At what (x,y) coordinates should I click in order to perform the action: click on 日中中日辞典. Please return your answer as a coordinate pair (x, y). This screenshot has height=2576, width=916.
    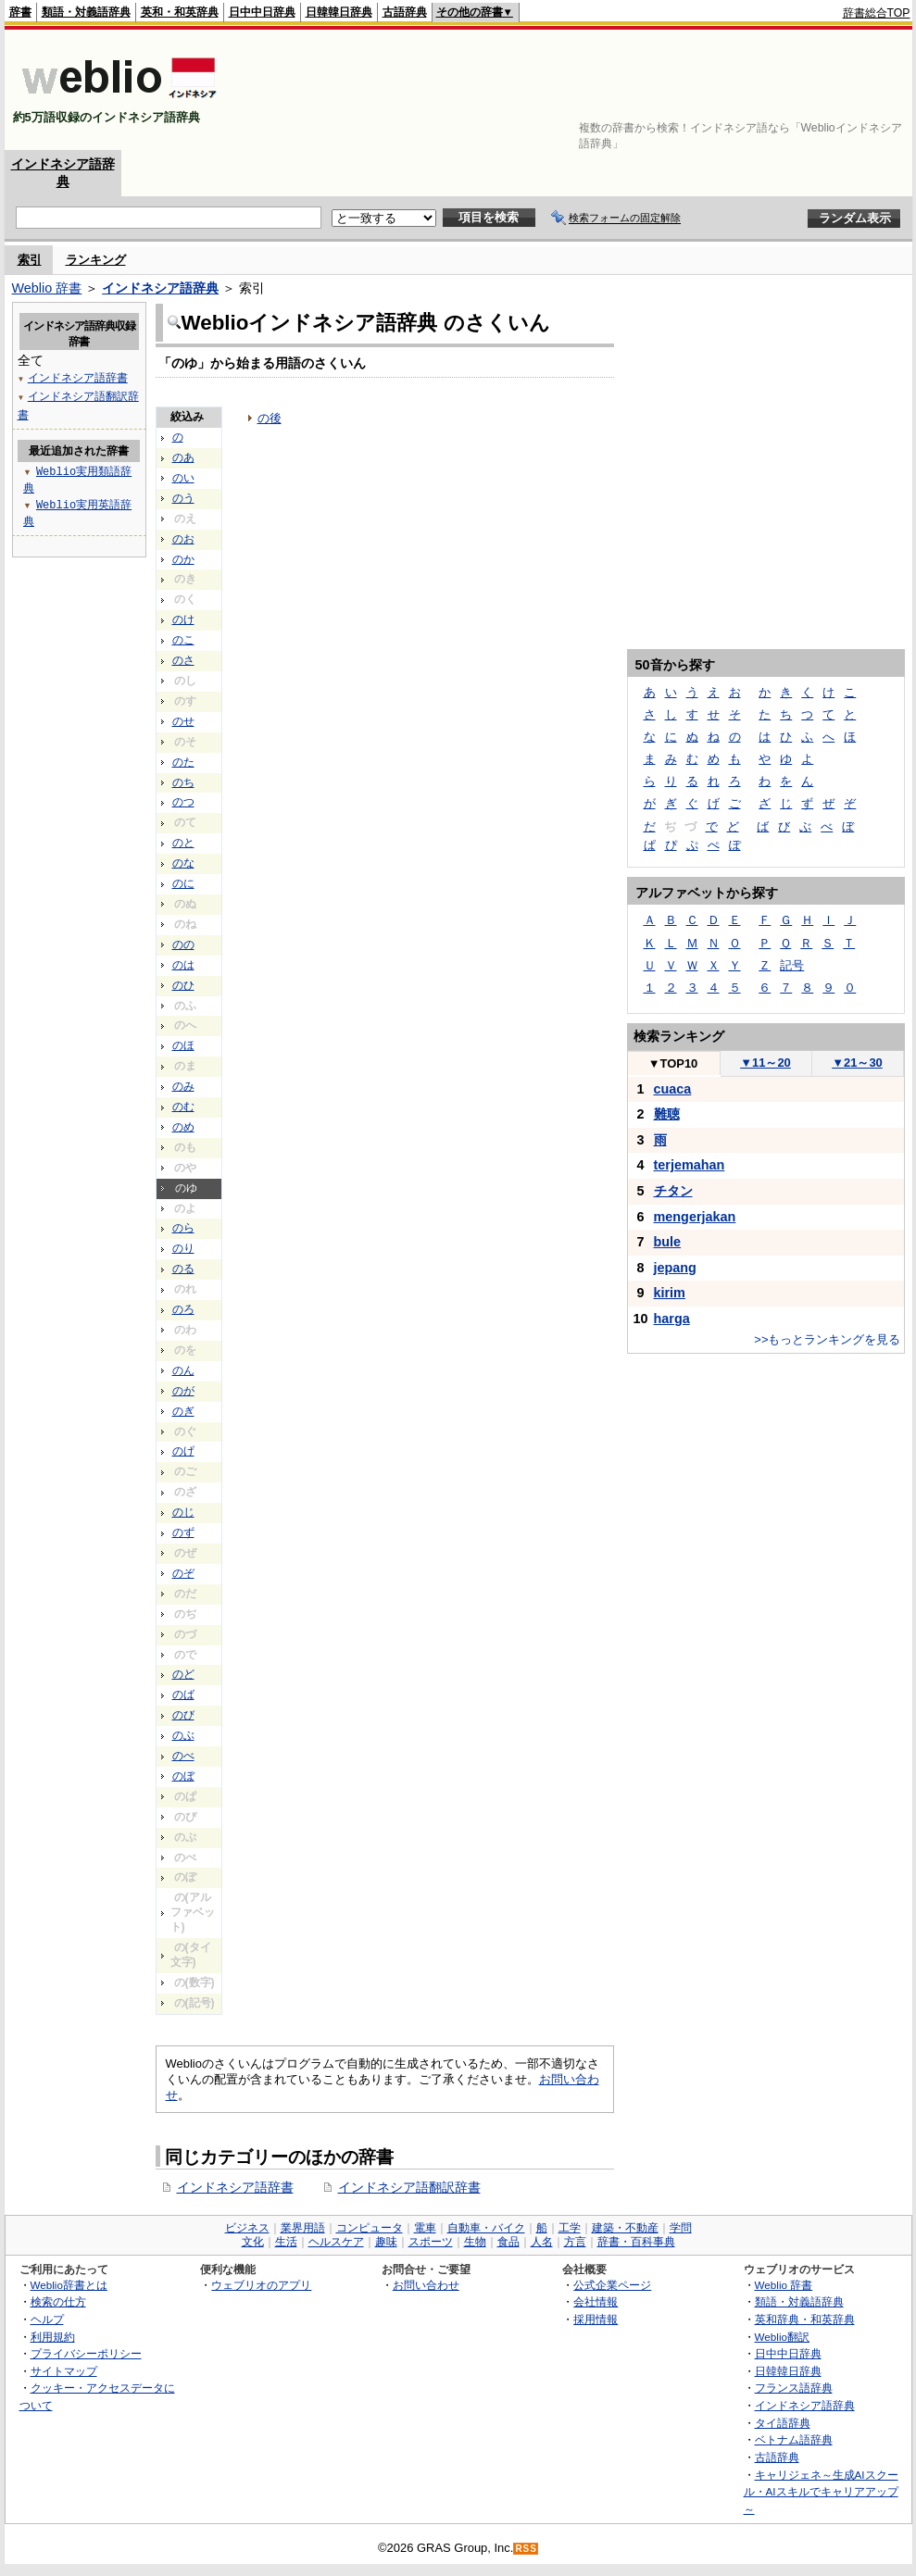
    Looking at the image, I should click on (262, 12).